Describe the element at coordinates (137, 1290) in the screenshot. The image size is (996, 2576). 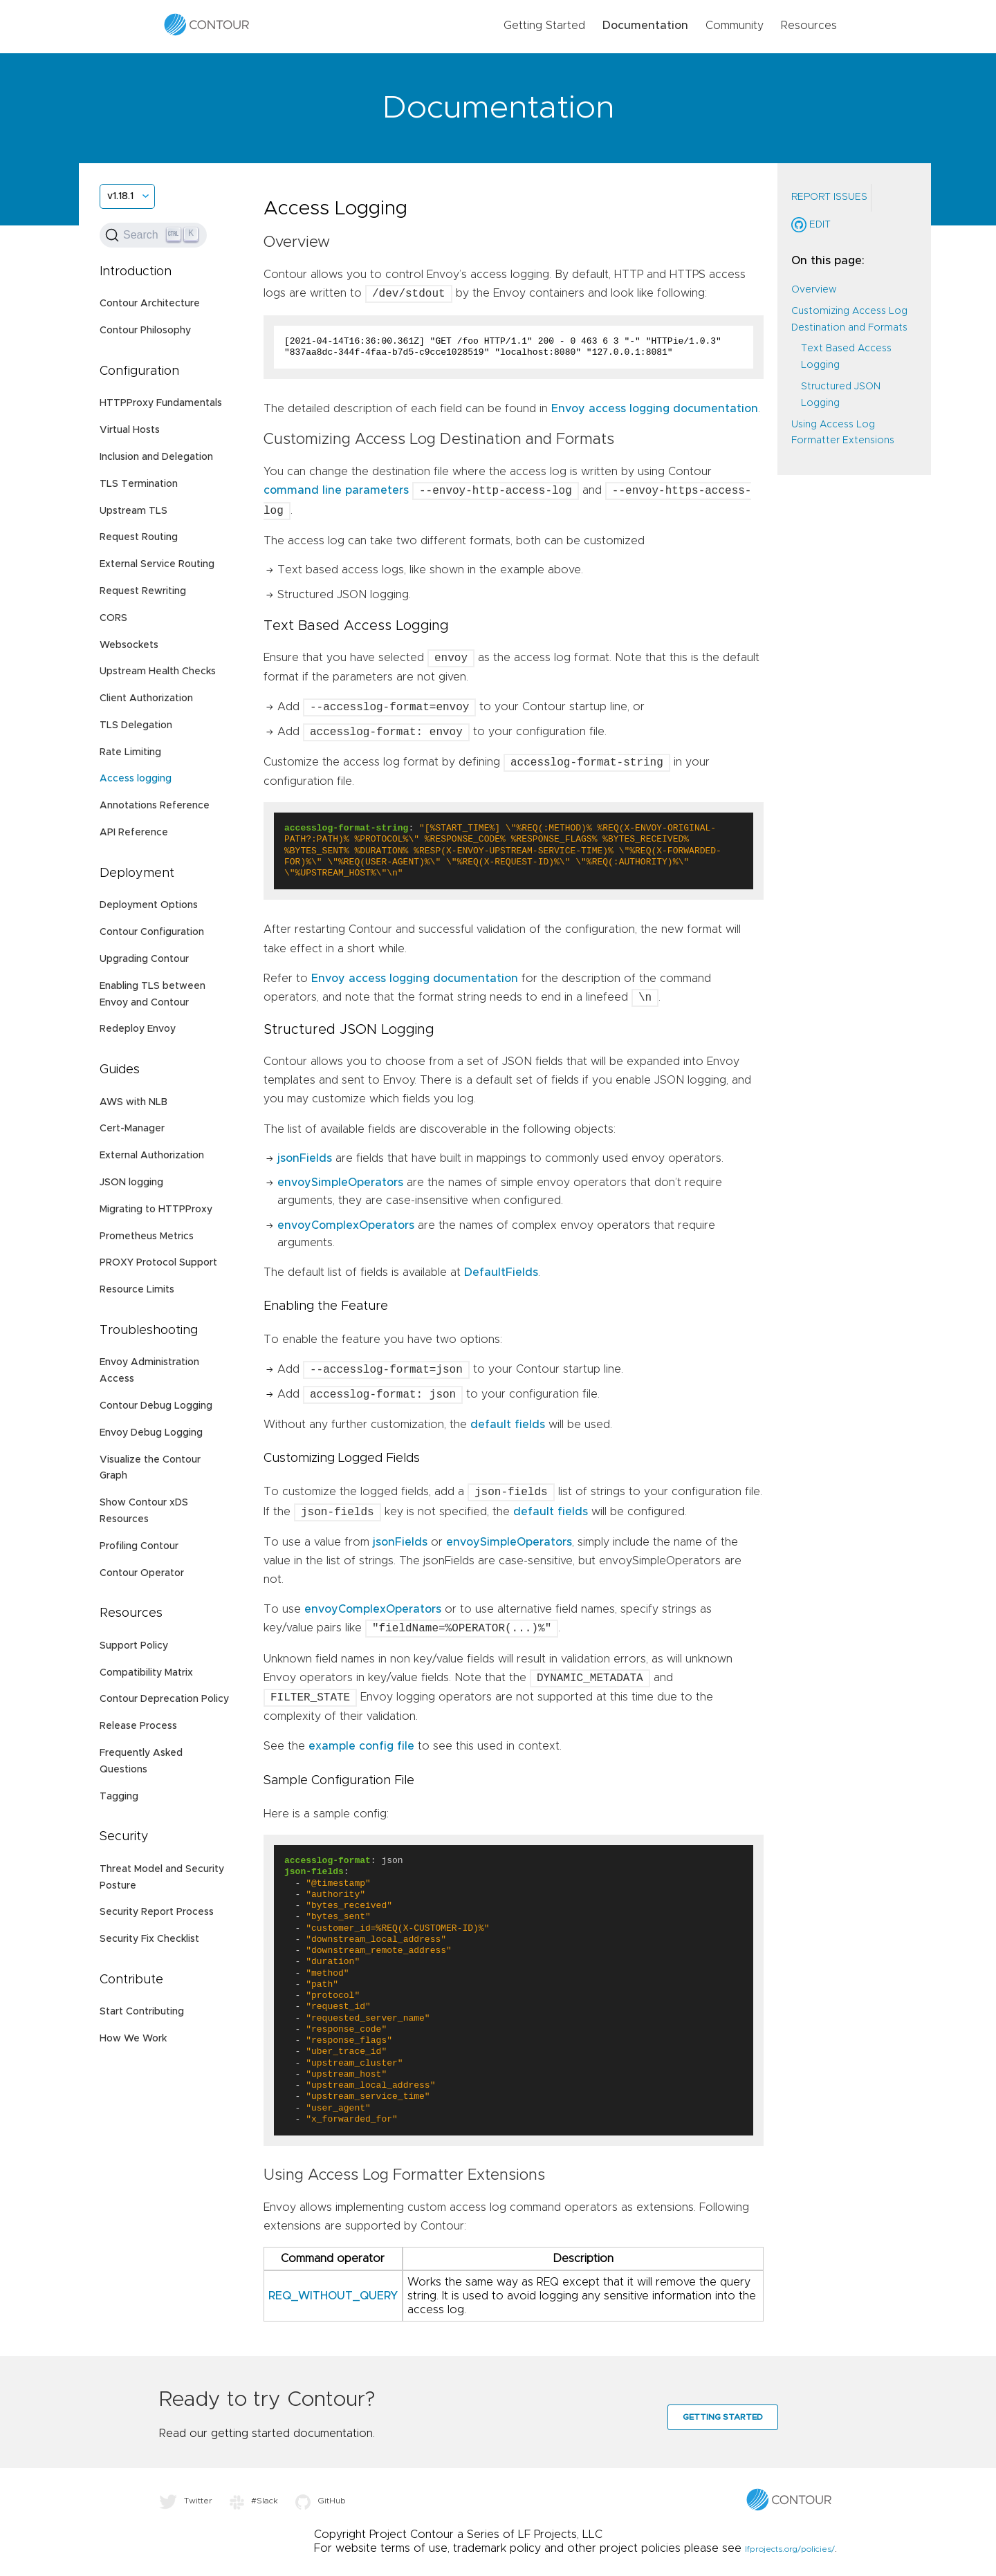
I see `Resource Limits` at that location.